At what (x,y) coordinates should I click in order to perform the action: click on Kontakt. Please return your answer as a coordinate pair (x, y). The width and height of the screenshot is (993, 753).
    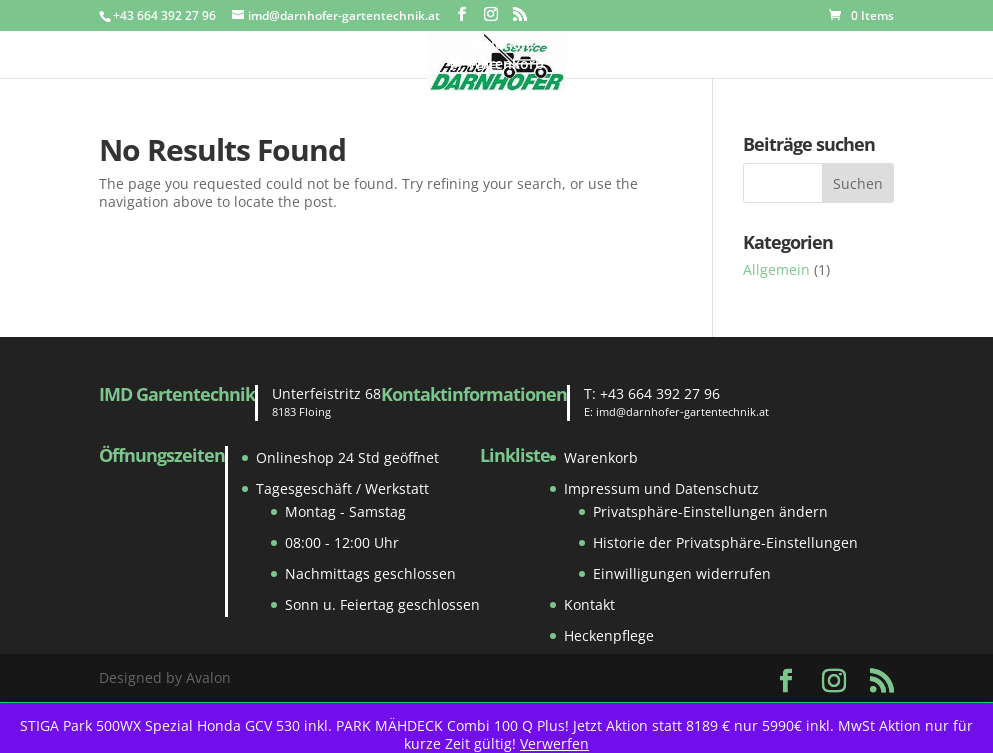
    Looking at the image, I should click on (883, 45).